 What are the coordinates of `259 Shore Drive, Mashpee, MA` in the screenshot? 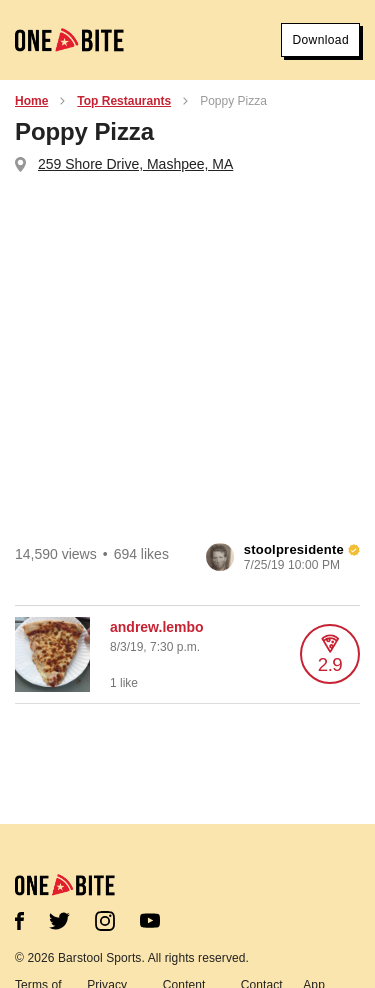 It's located at (135, 164).